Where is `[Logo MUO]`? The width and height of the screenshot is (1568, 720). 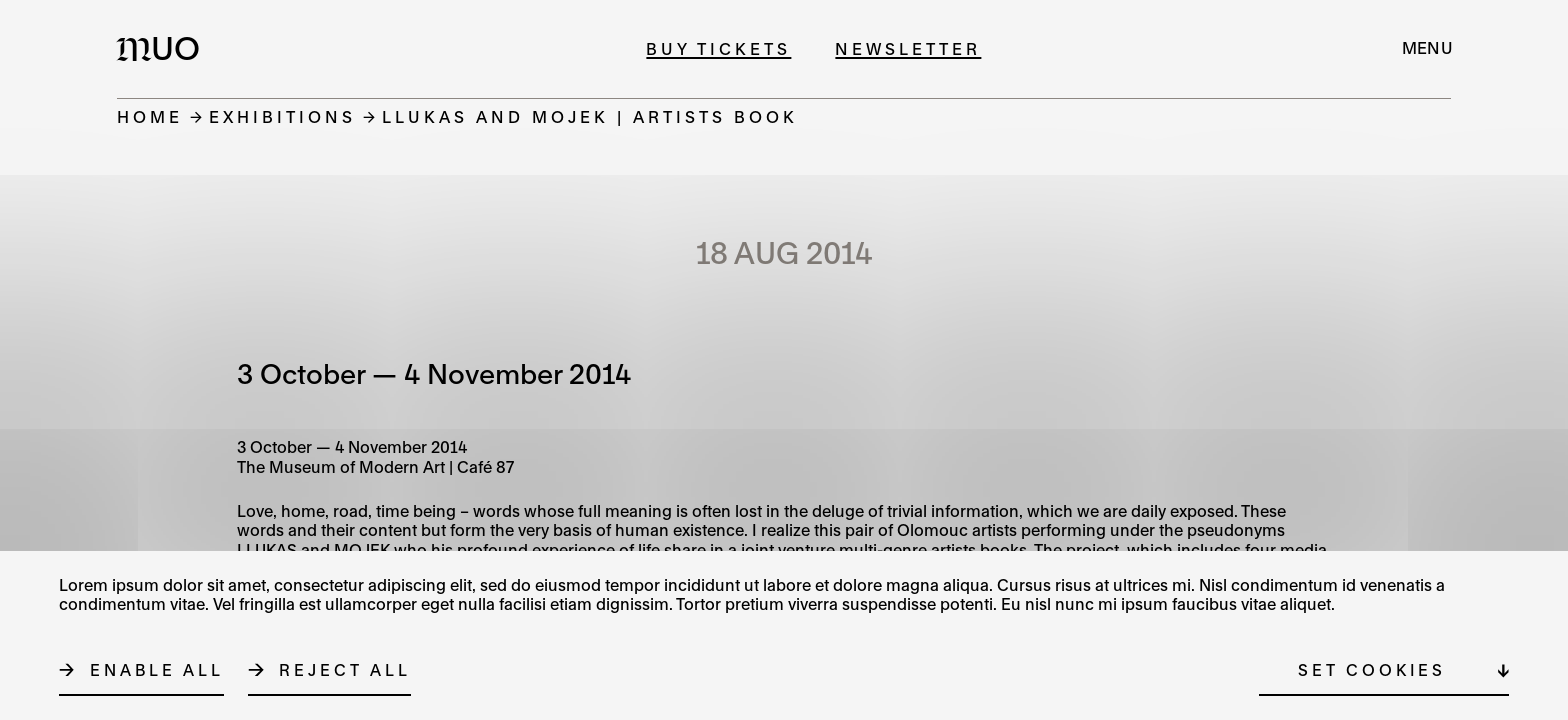
[Logo MUO] is located at coordinates (164, 48).